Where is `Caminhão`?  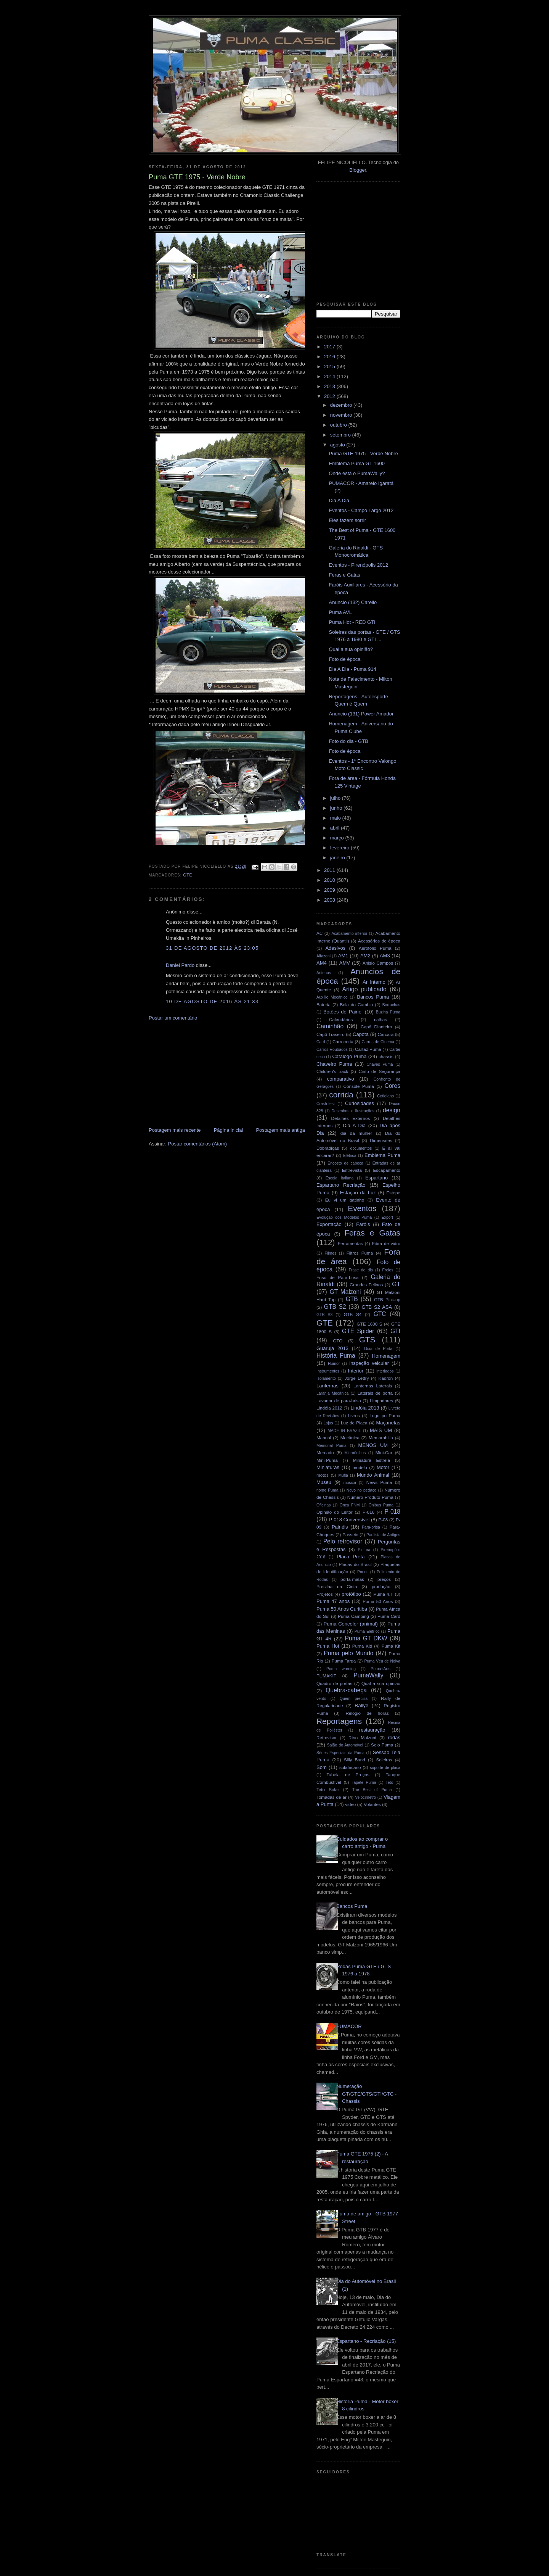 Caminhão is located at coordinates (330, 1026).